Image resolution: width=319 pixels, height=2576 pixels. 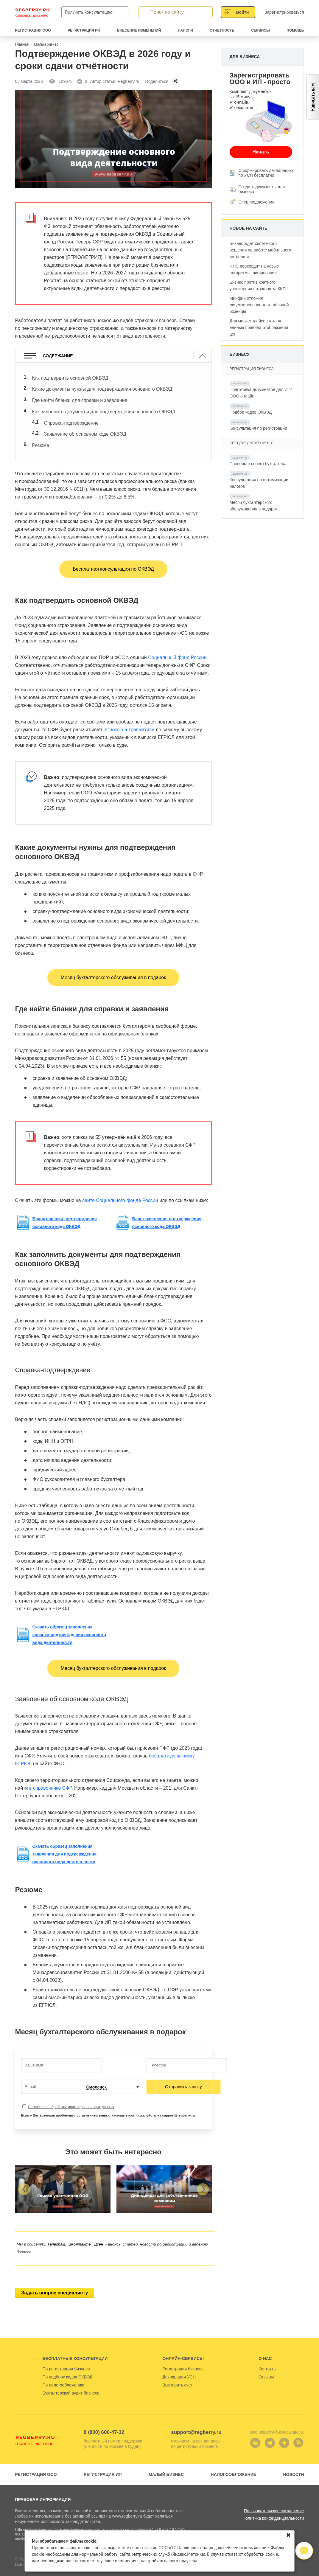 What do you see at coordinates (63, 2373) in the screenshot?
I see `По налогообложению` at bounding box center [63, 2373].